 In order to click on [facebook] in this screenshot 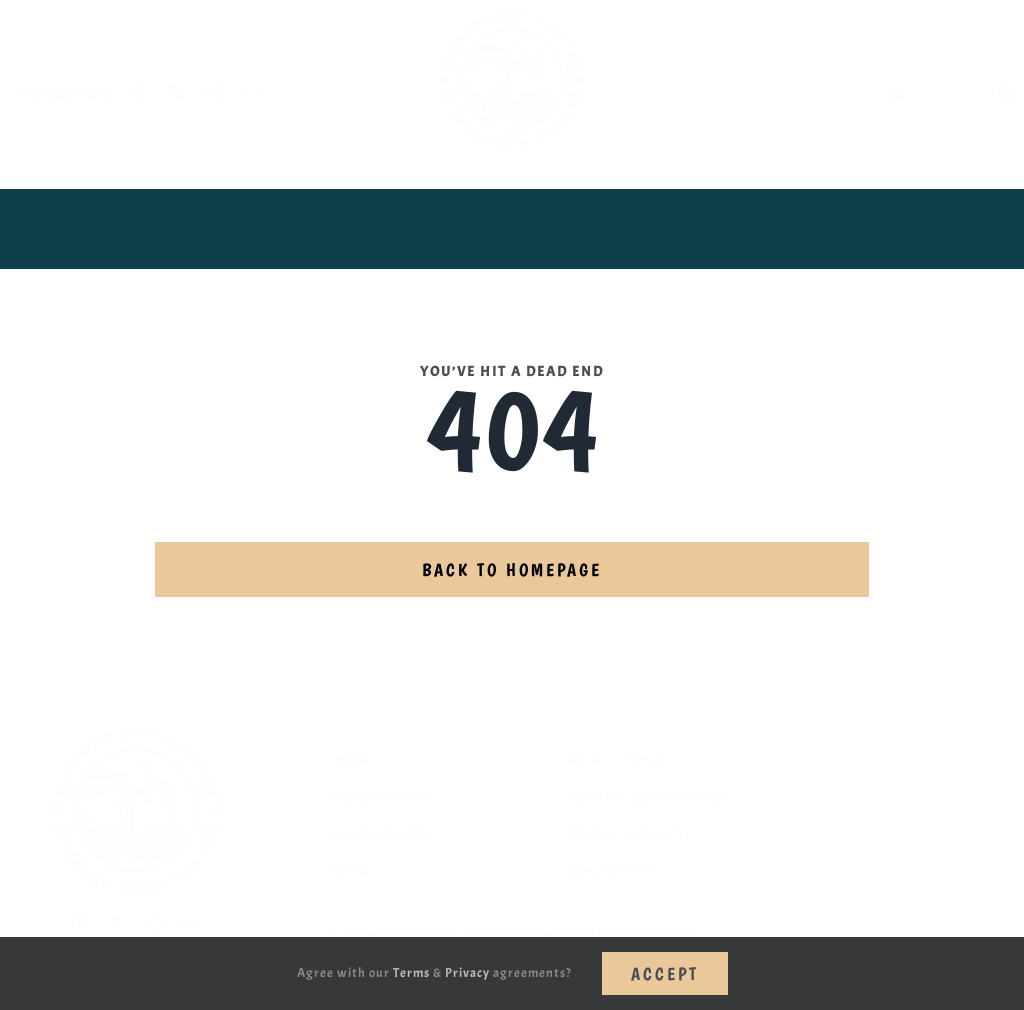, I will do `click(153, 92)`.